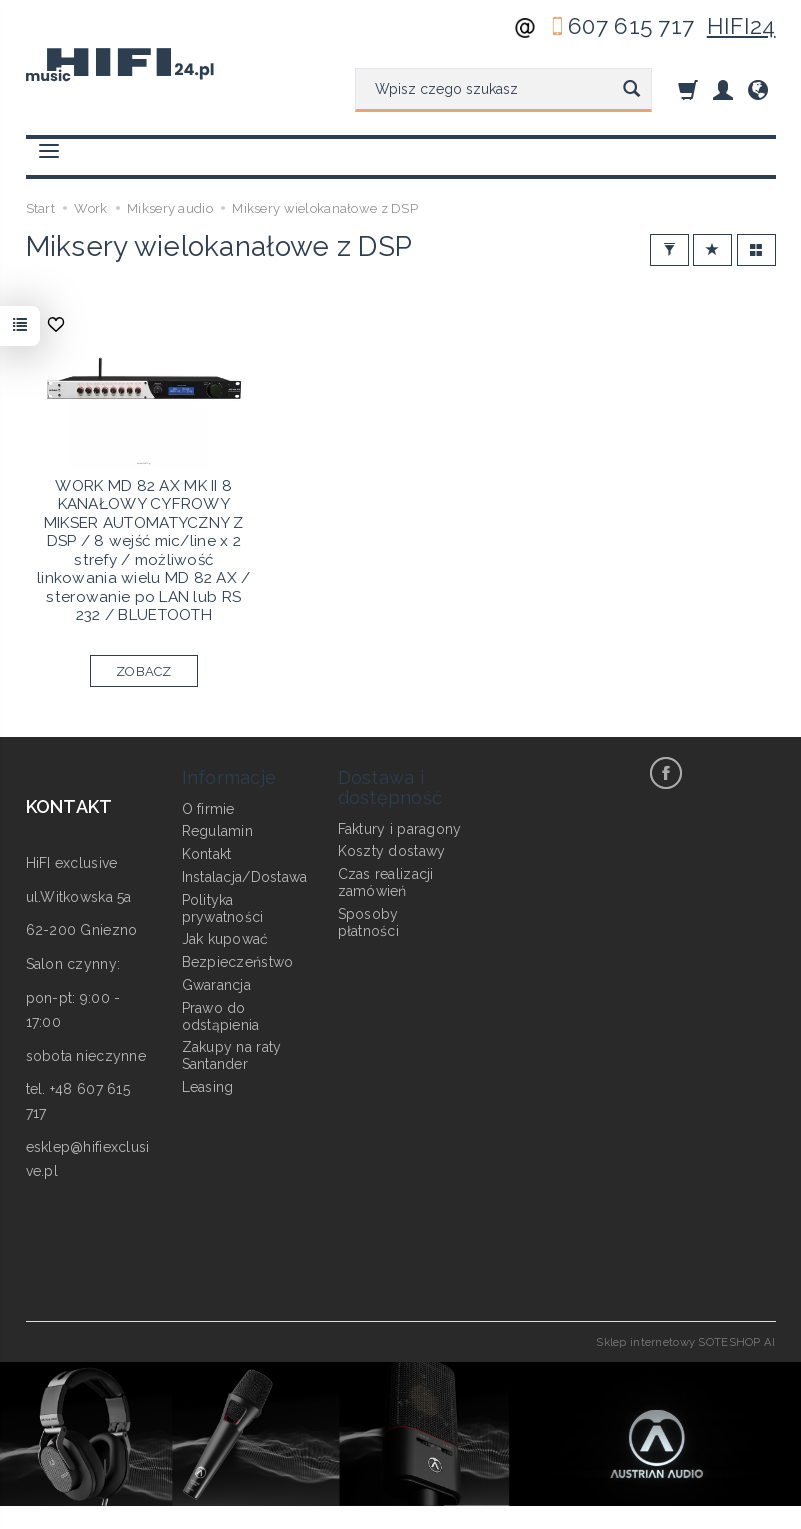 The image size is (801, 1529). What do you see at coordinates (400, 828) in the screenshot?
I see `Faktury i paragony` at bounding box center [400, 828].